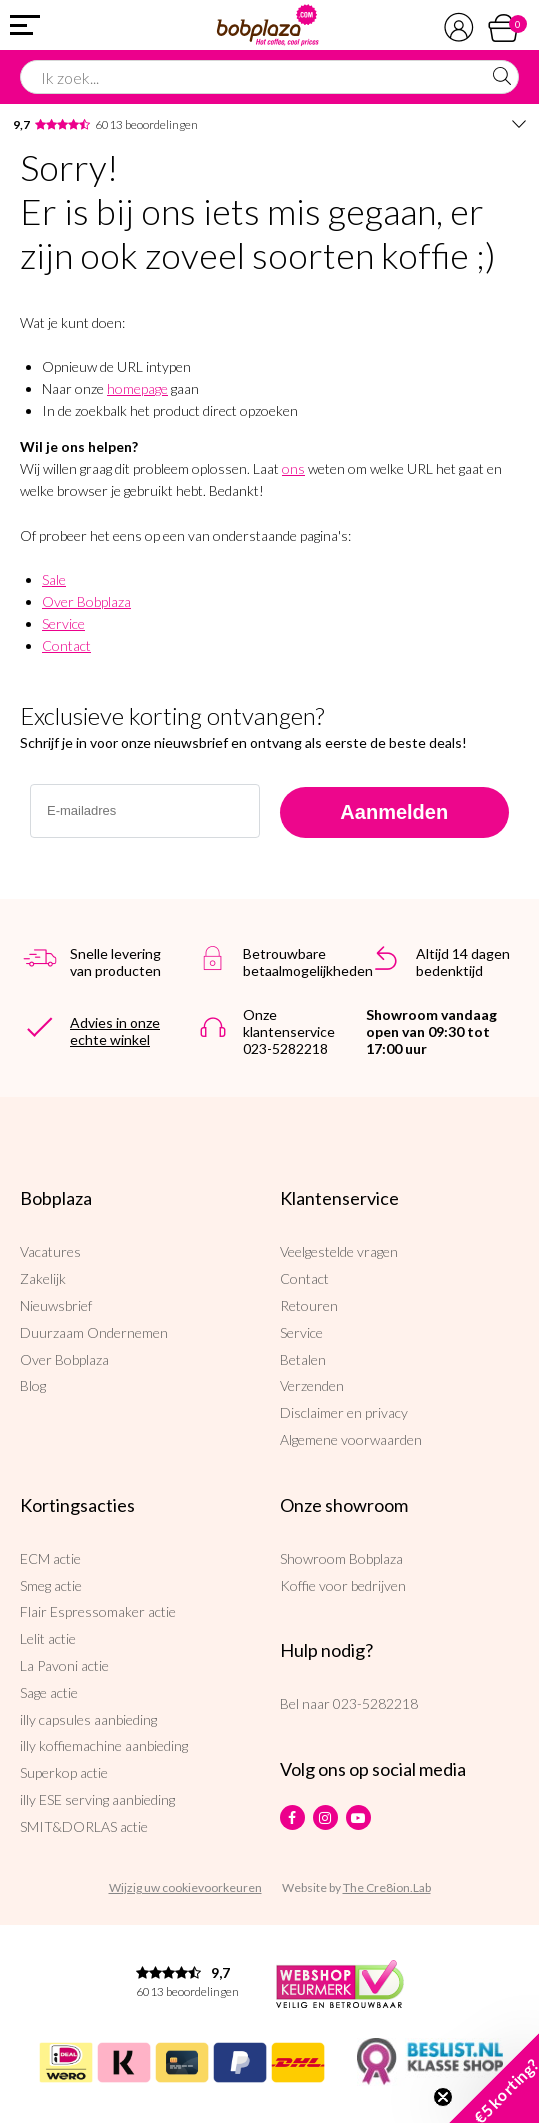 Image resolution: width=539 pixels, height=2123 pixels. What do you see at coordinates (49, 1692) in the screenshot?
I see `Sage actie` at bounding box center [49, 1692].